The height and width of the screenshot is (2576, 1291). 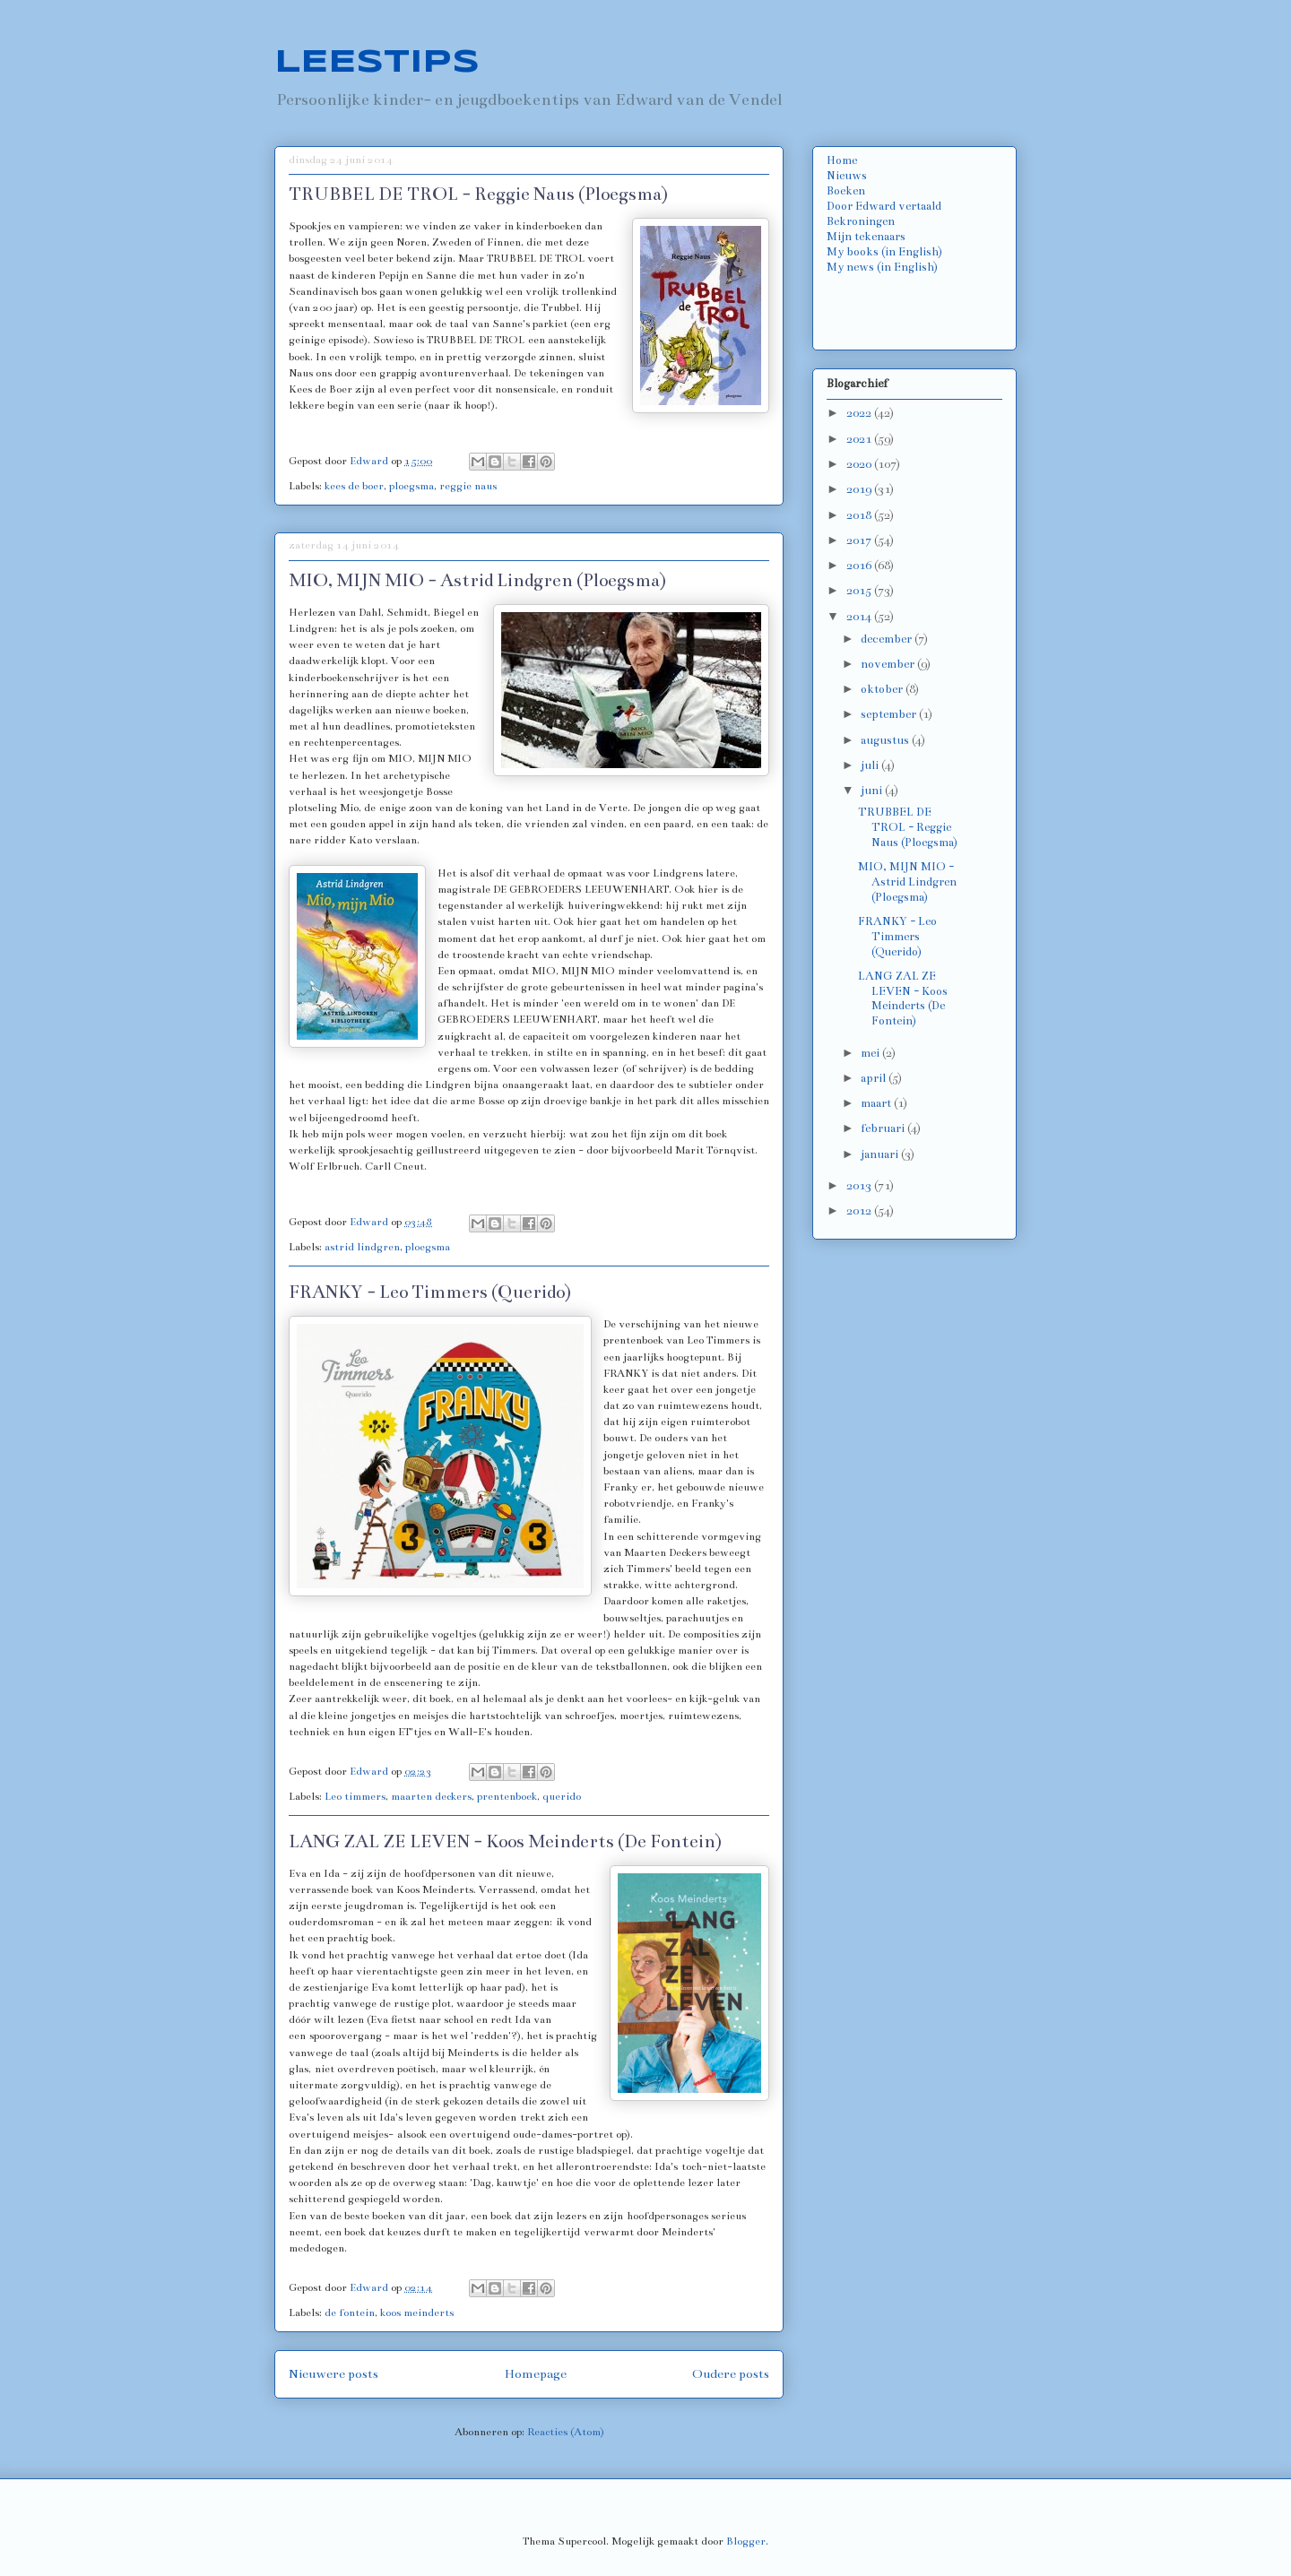 I want to click on 2014, so click(x=860, y=616).